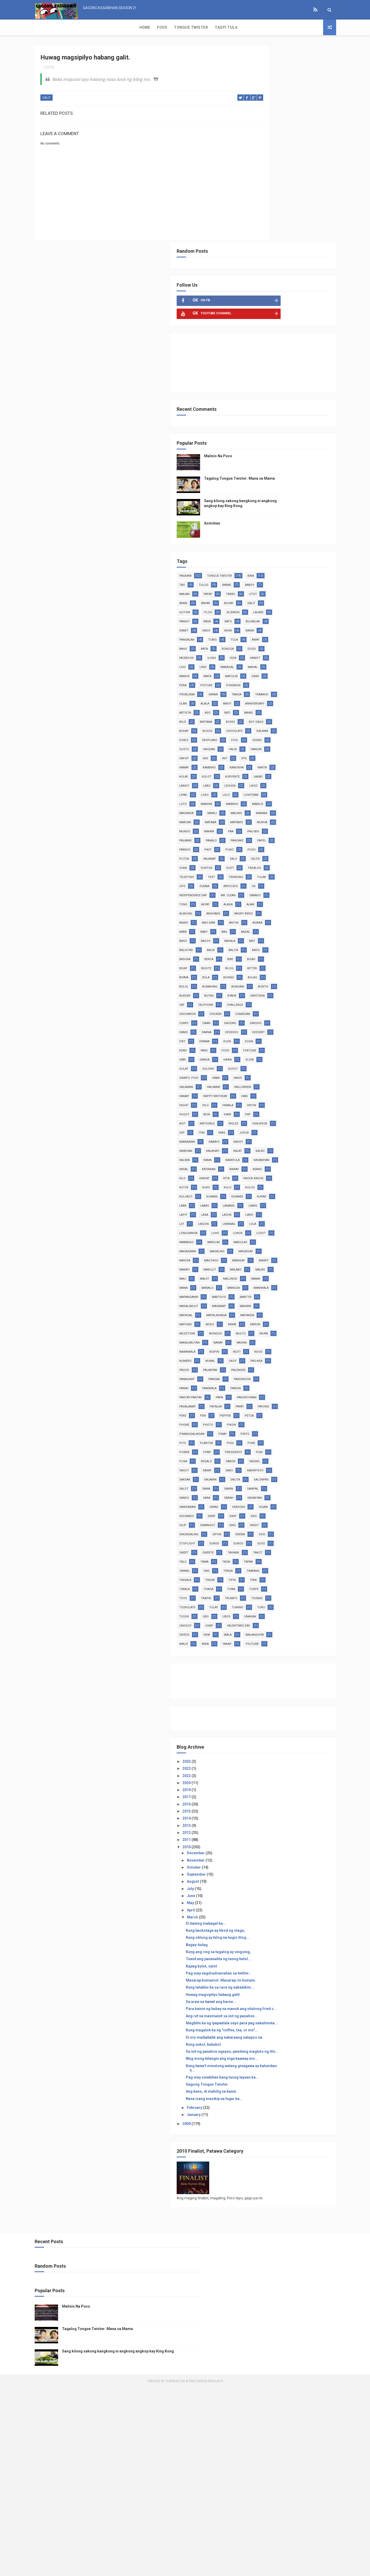 This screenshot has width=370, height=2576. What do you see at coordinates (278, 754) in the screenshot?
I see `puso` at bounding box center [278, 754].